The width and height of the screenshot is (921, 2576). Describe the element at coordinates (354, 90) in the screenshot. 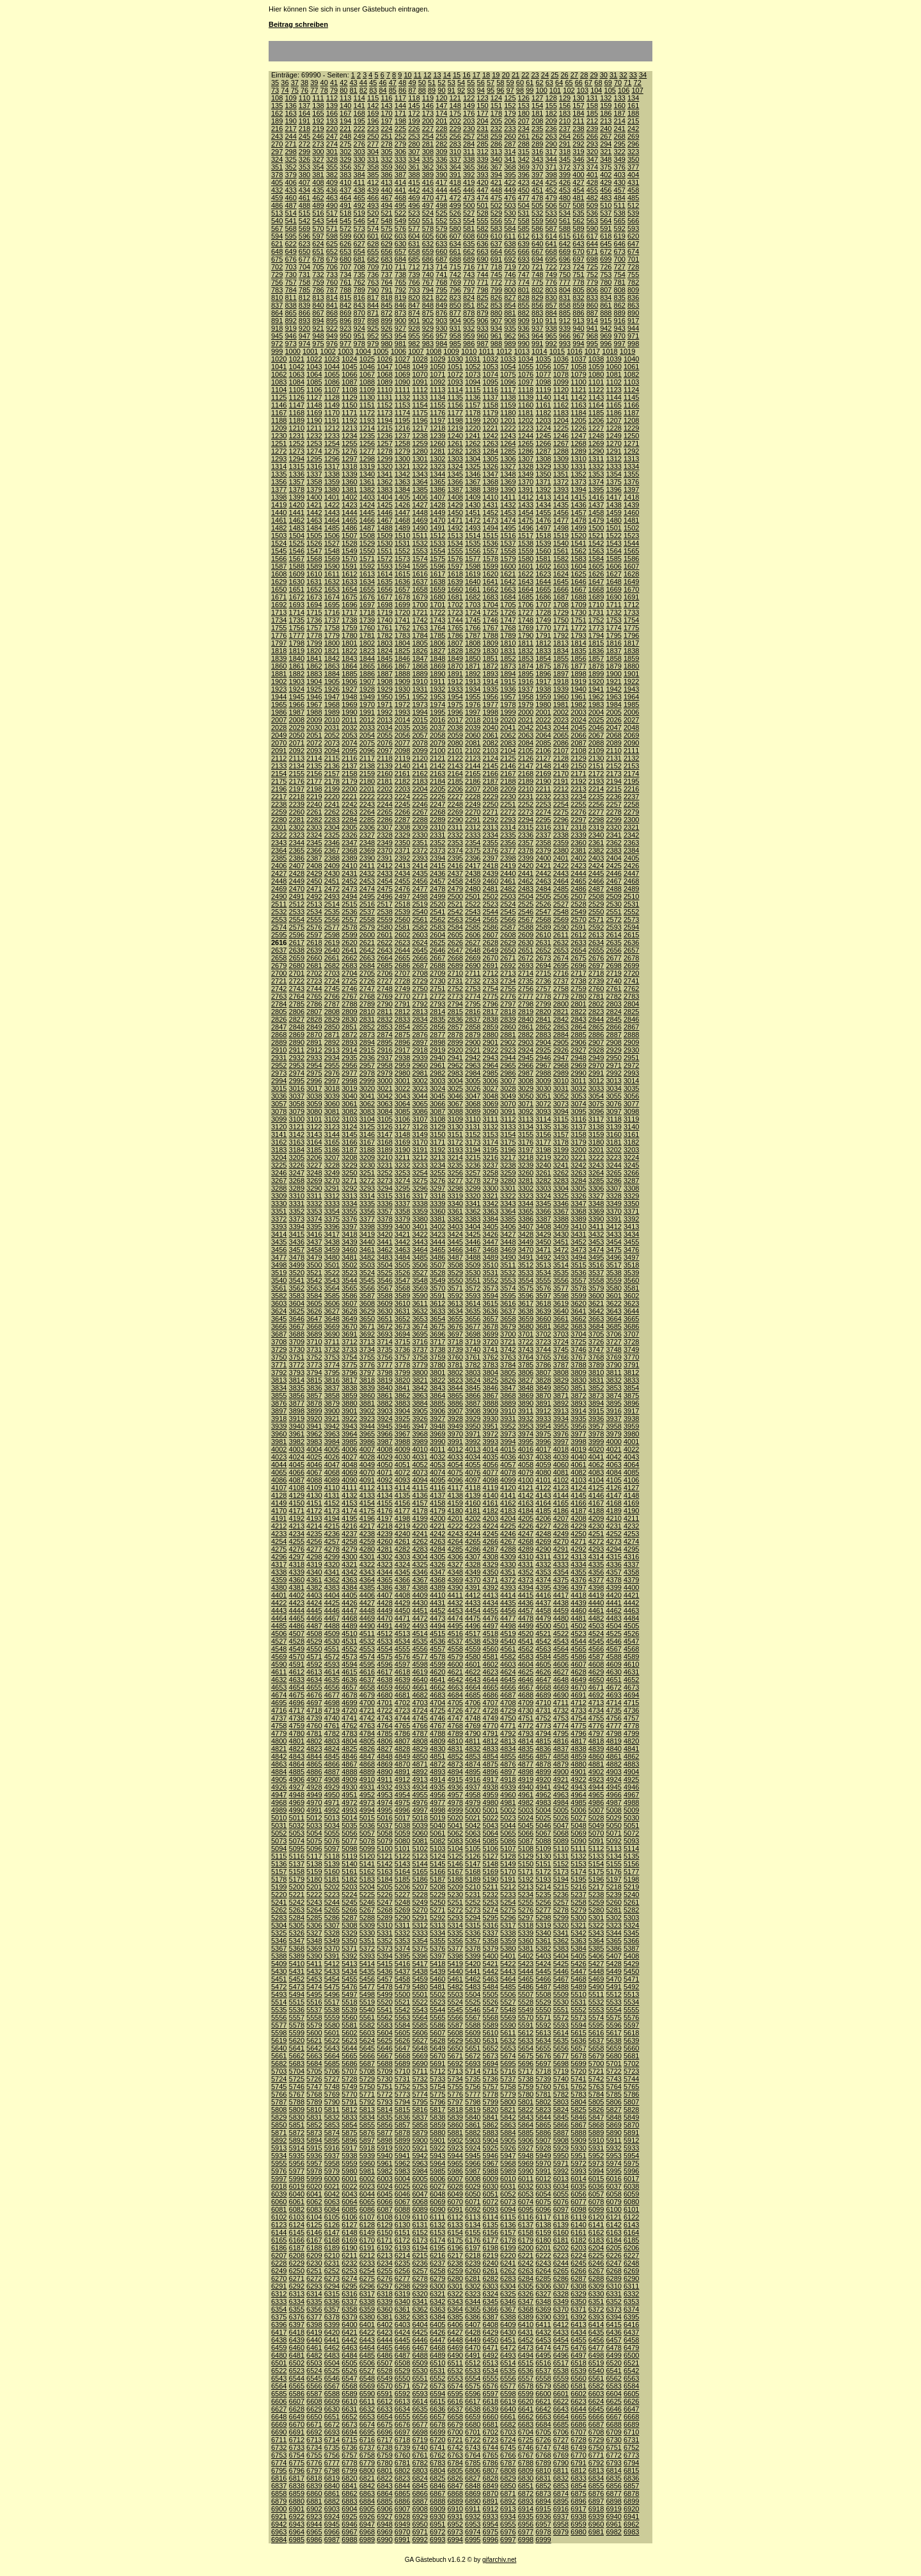

I see `81` at that location.